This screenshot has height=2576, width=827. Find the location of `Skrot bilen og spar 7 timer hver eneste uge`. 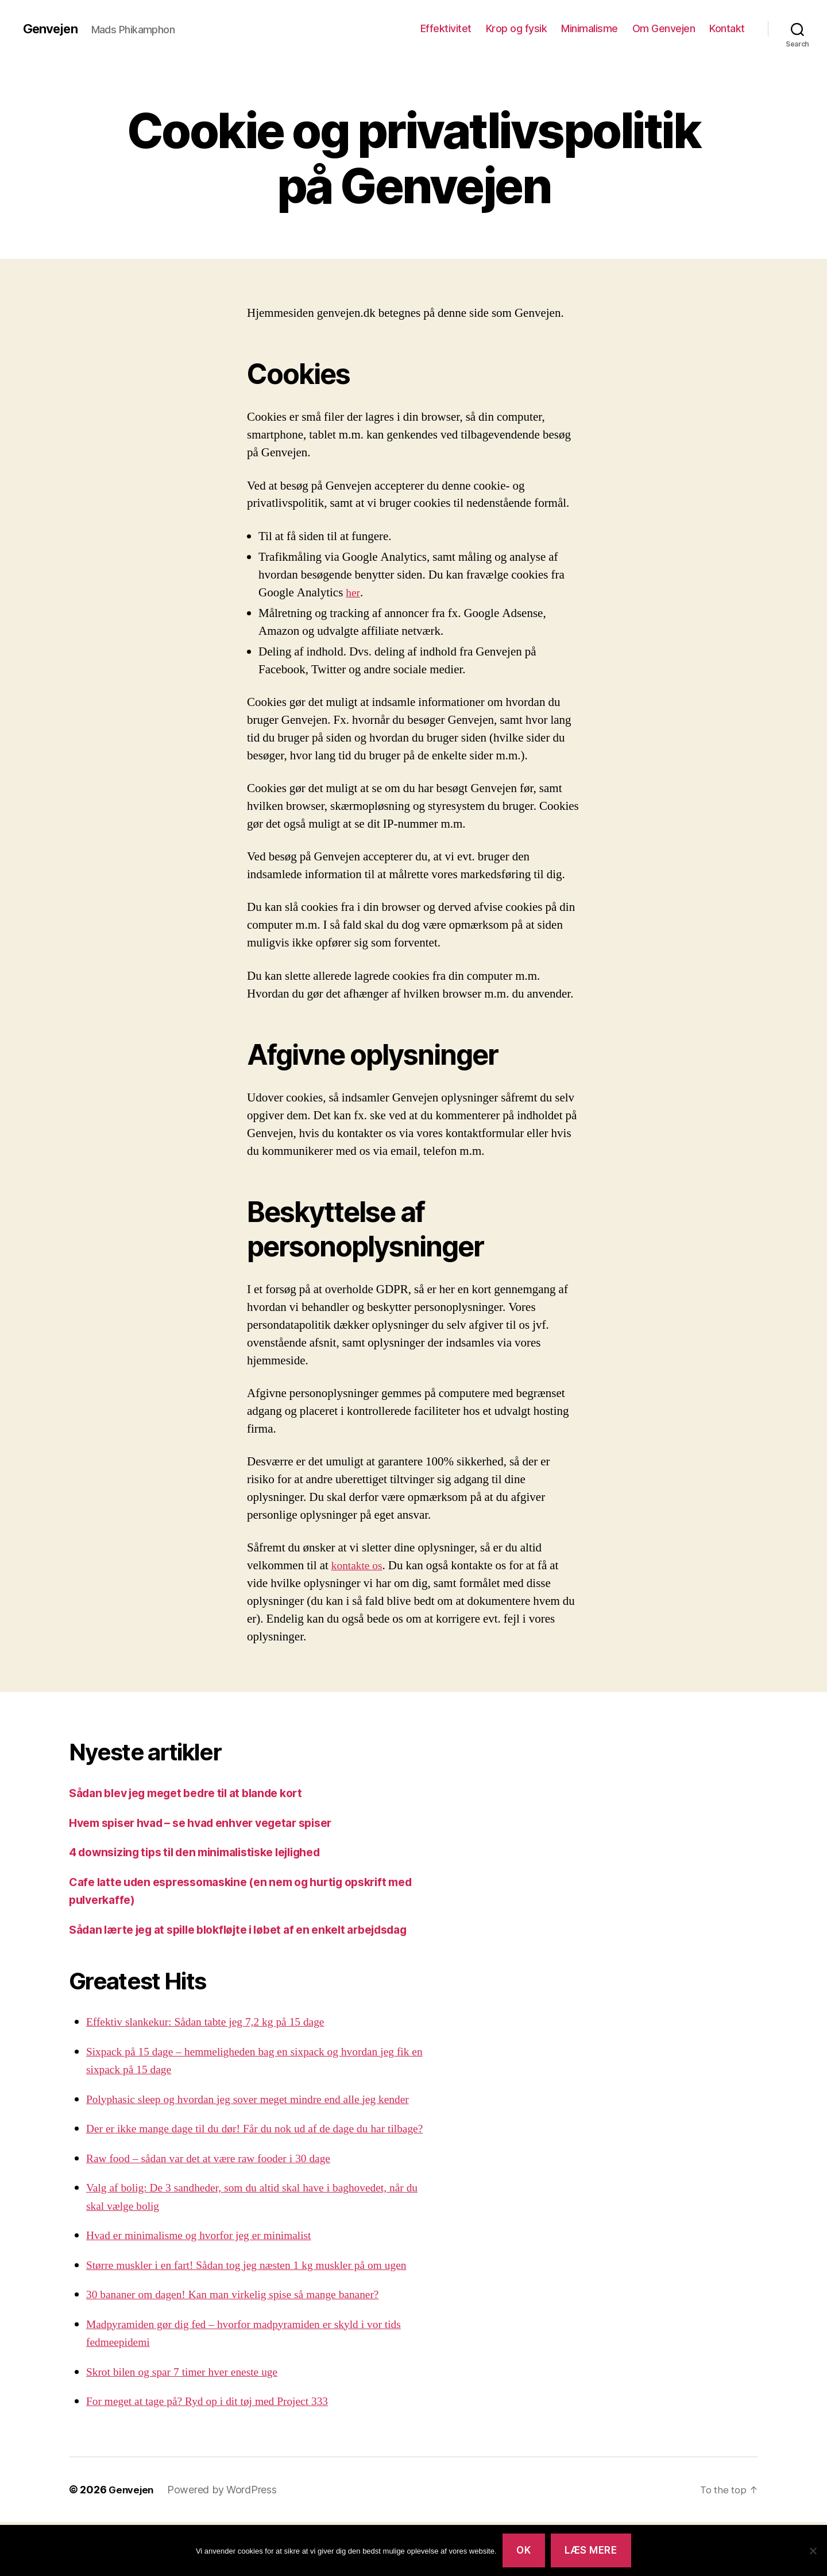

Skrot bilen og spar 7 timer hver eneste uge is located at coordinates (189, 2426).